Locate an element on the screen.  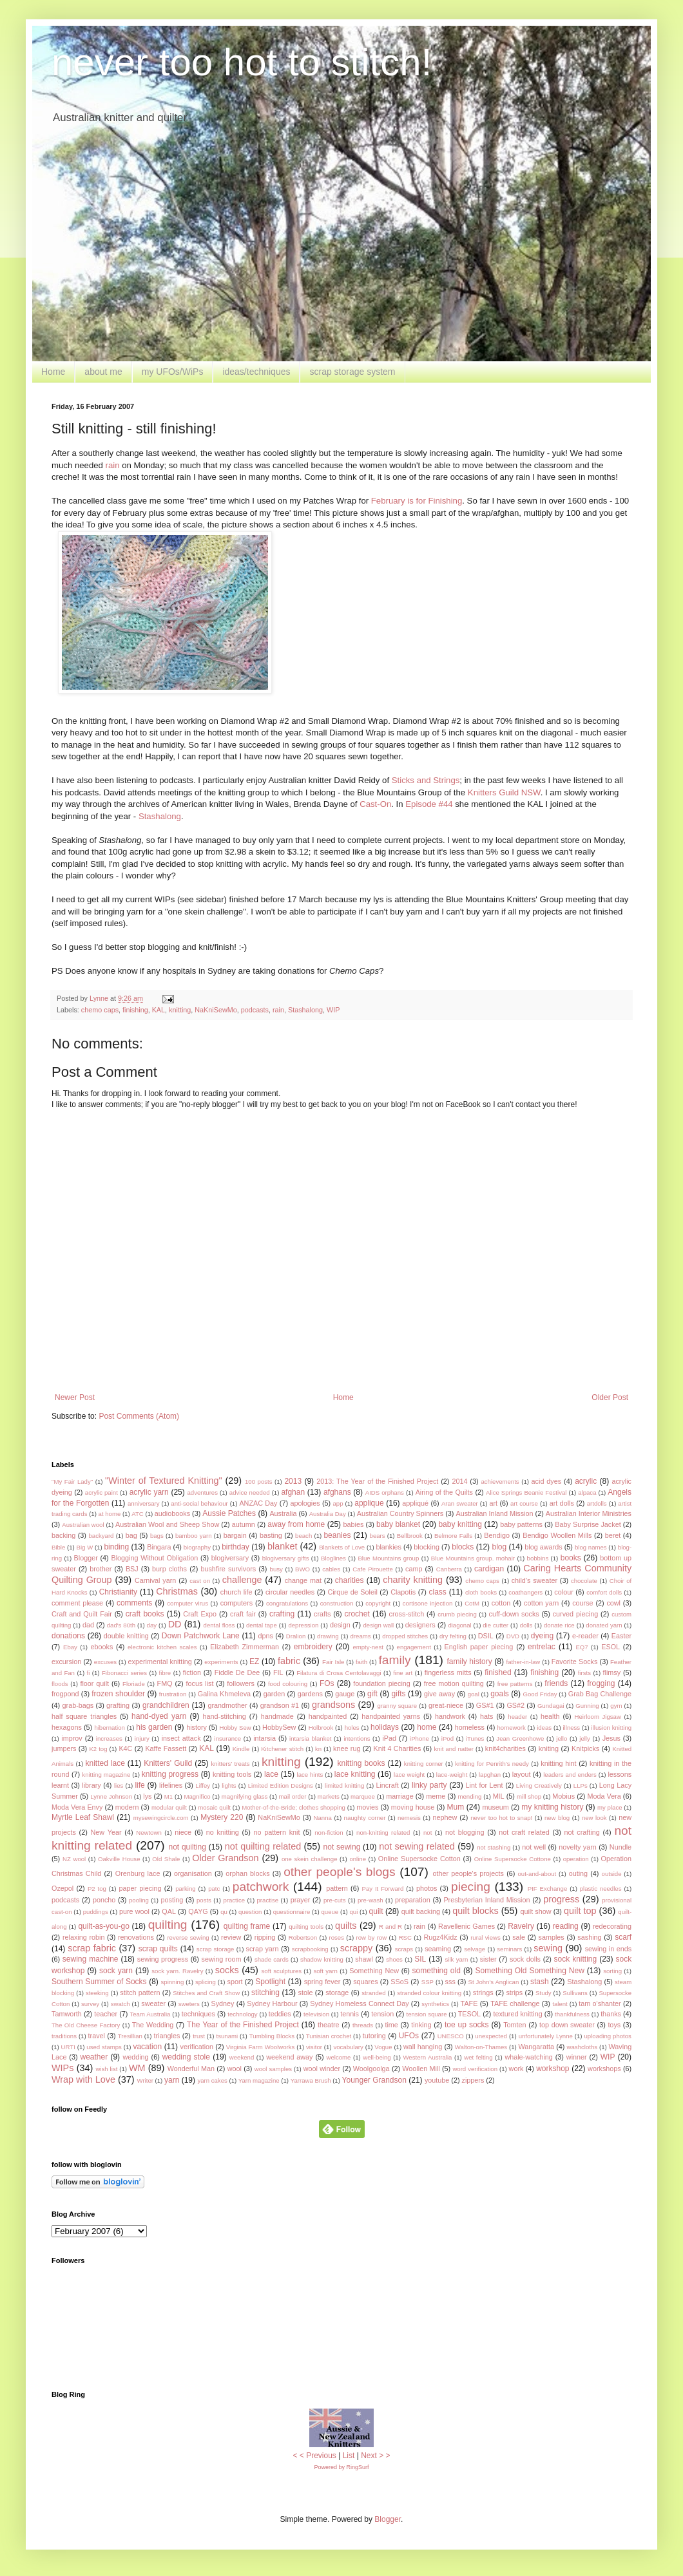
Holbrook is located at coordinates (321, 1727).